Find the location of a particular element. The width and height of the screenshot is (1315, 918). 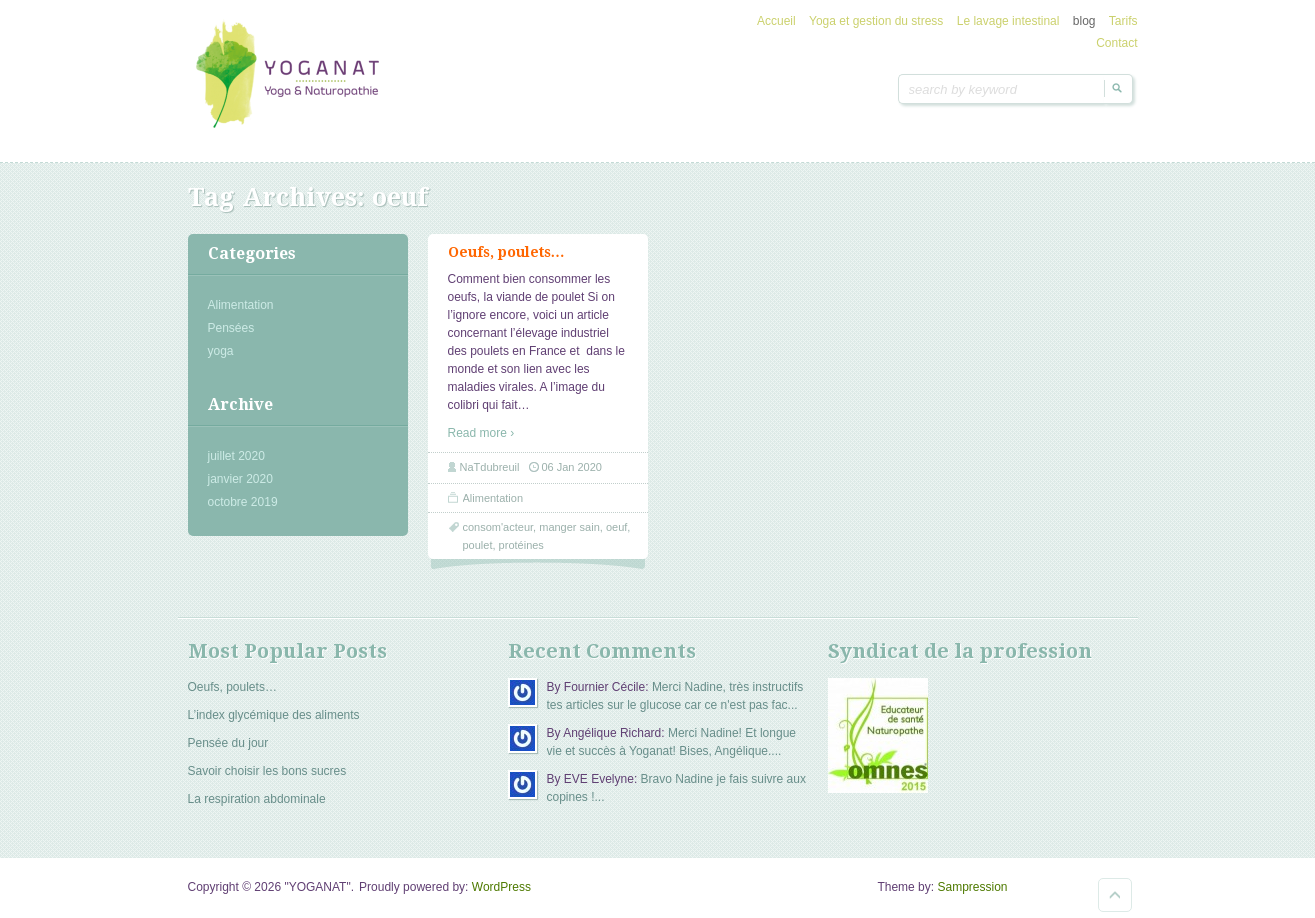

Tarifs is located at coordinates (1123, 21).